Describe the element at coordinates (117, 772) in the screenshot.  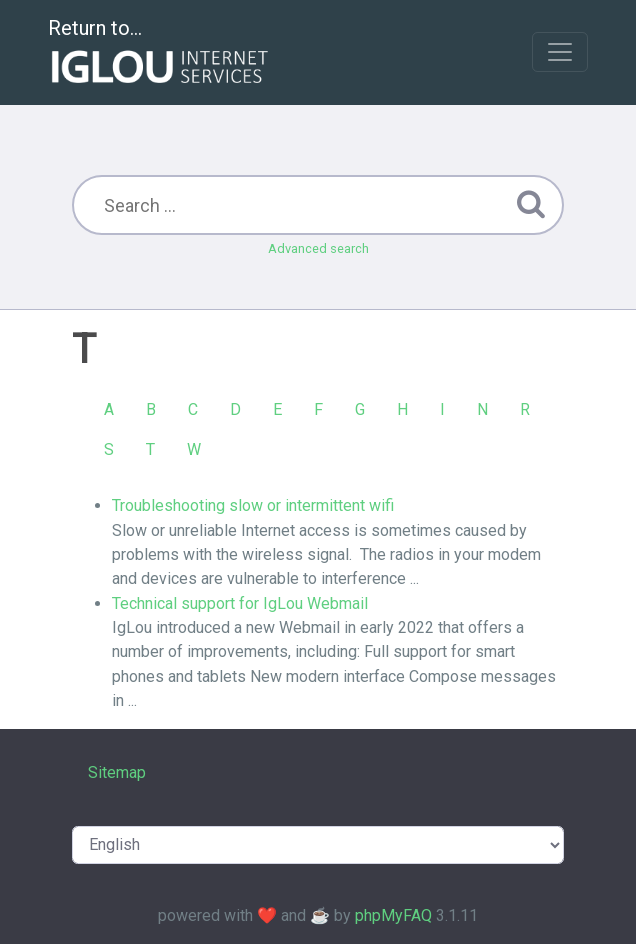
I see `Sitemap` at that location.